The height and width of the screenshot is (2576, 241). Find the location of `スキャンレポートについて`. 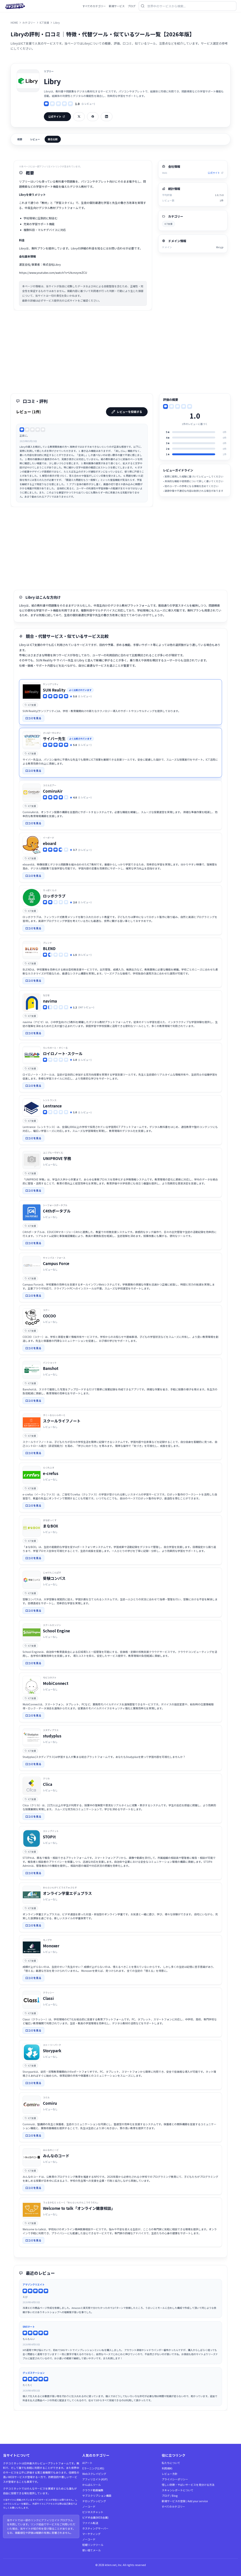

スキャンレポートについて is located at coordinates (177, 2490).